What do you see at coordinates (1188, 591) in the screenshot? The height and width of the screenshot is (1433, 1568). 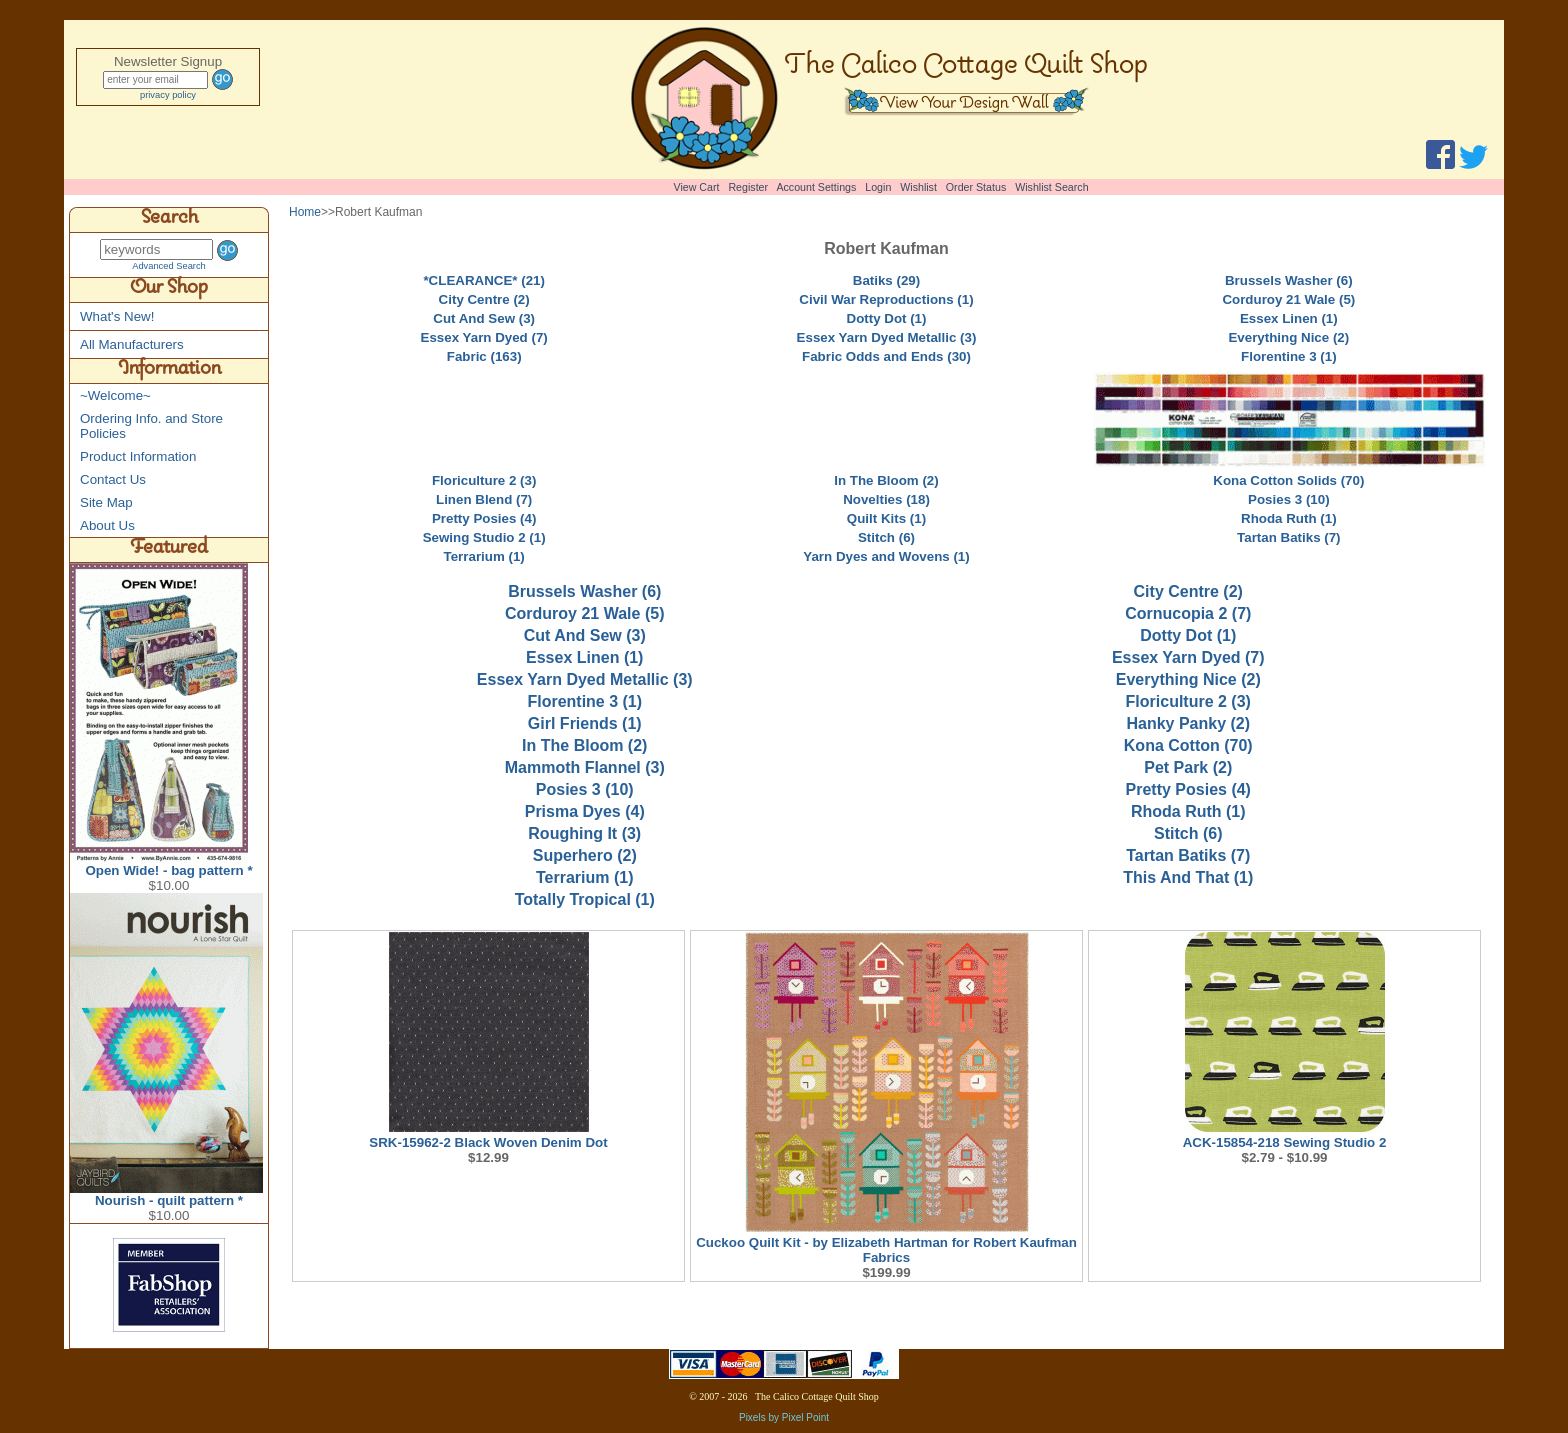 I see `City Centre` at bounding box center [1188, 591].